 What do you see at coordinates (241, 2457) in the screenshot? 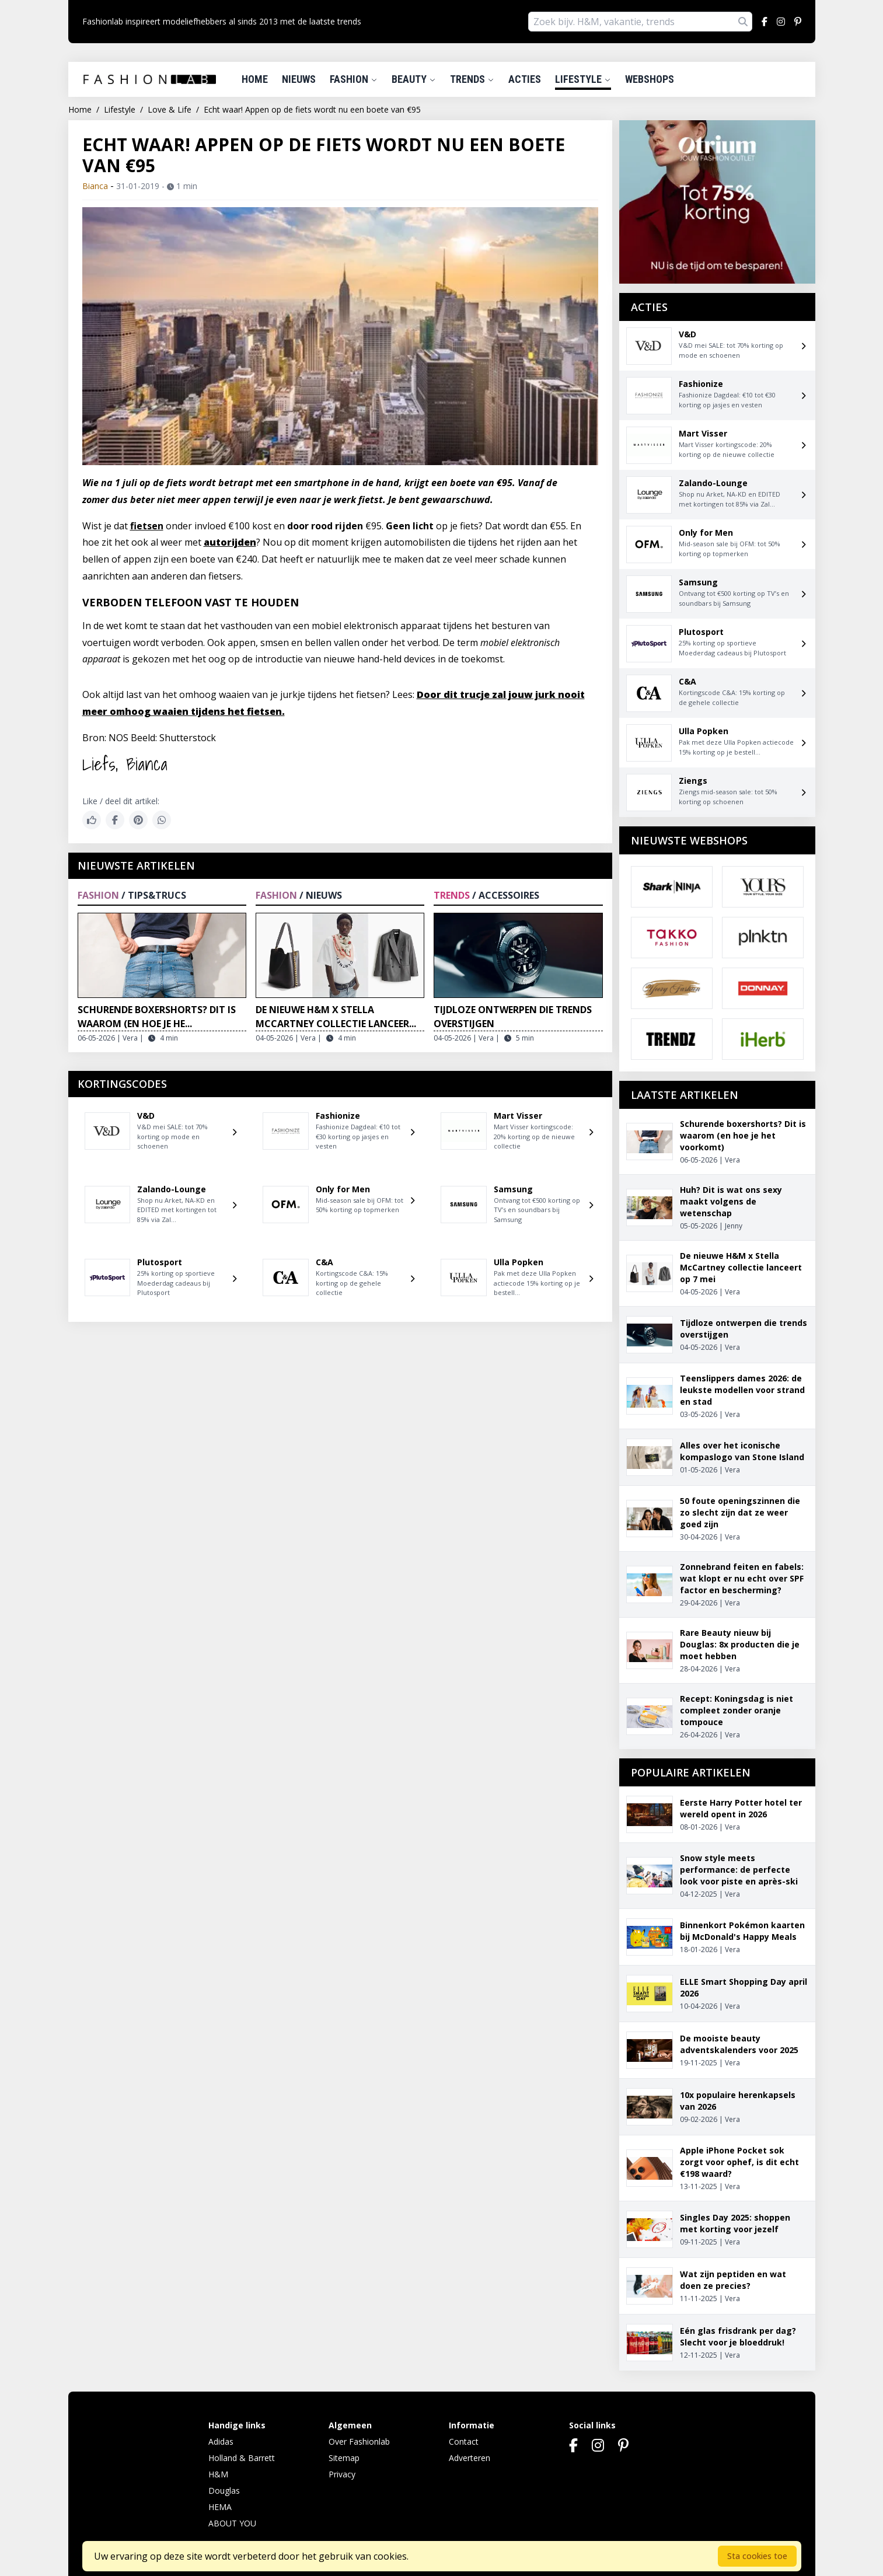
I see `Holland & Barrett` at bounding box center [241, 2457].